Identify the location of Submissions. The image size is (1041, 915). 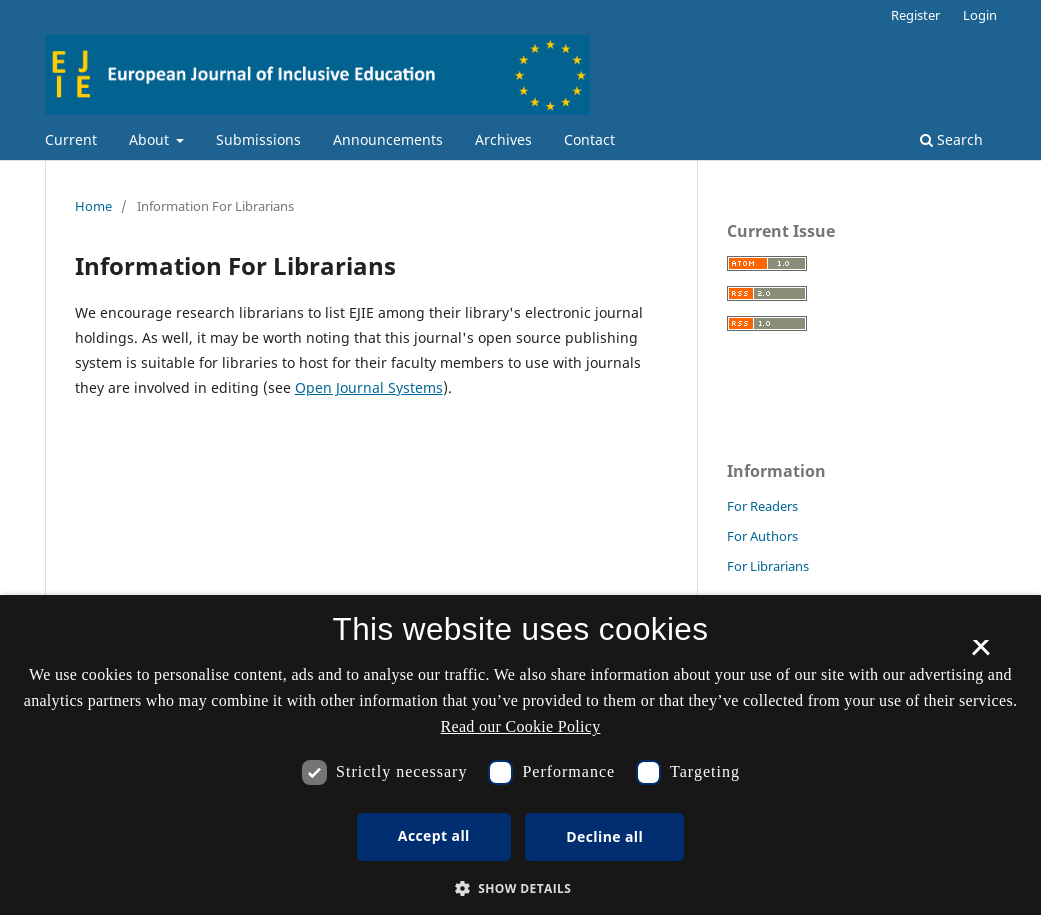
(258, 139).